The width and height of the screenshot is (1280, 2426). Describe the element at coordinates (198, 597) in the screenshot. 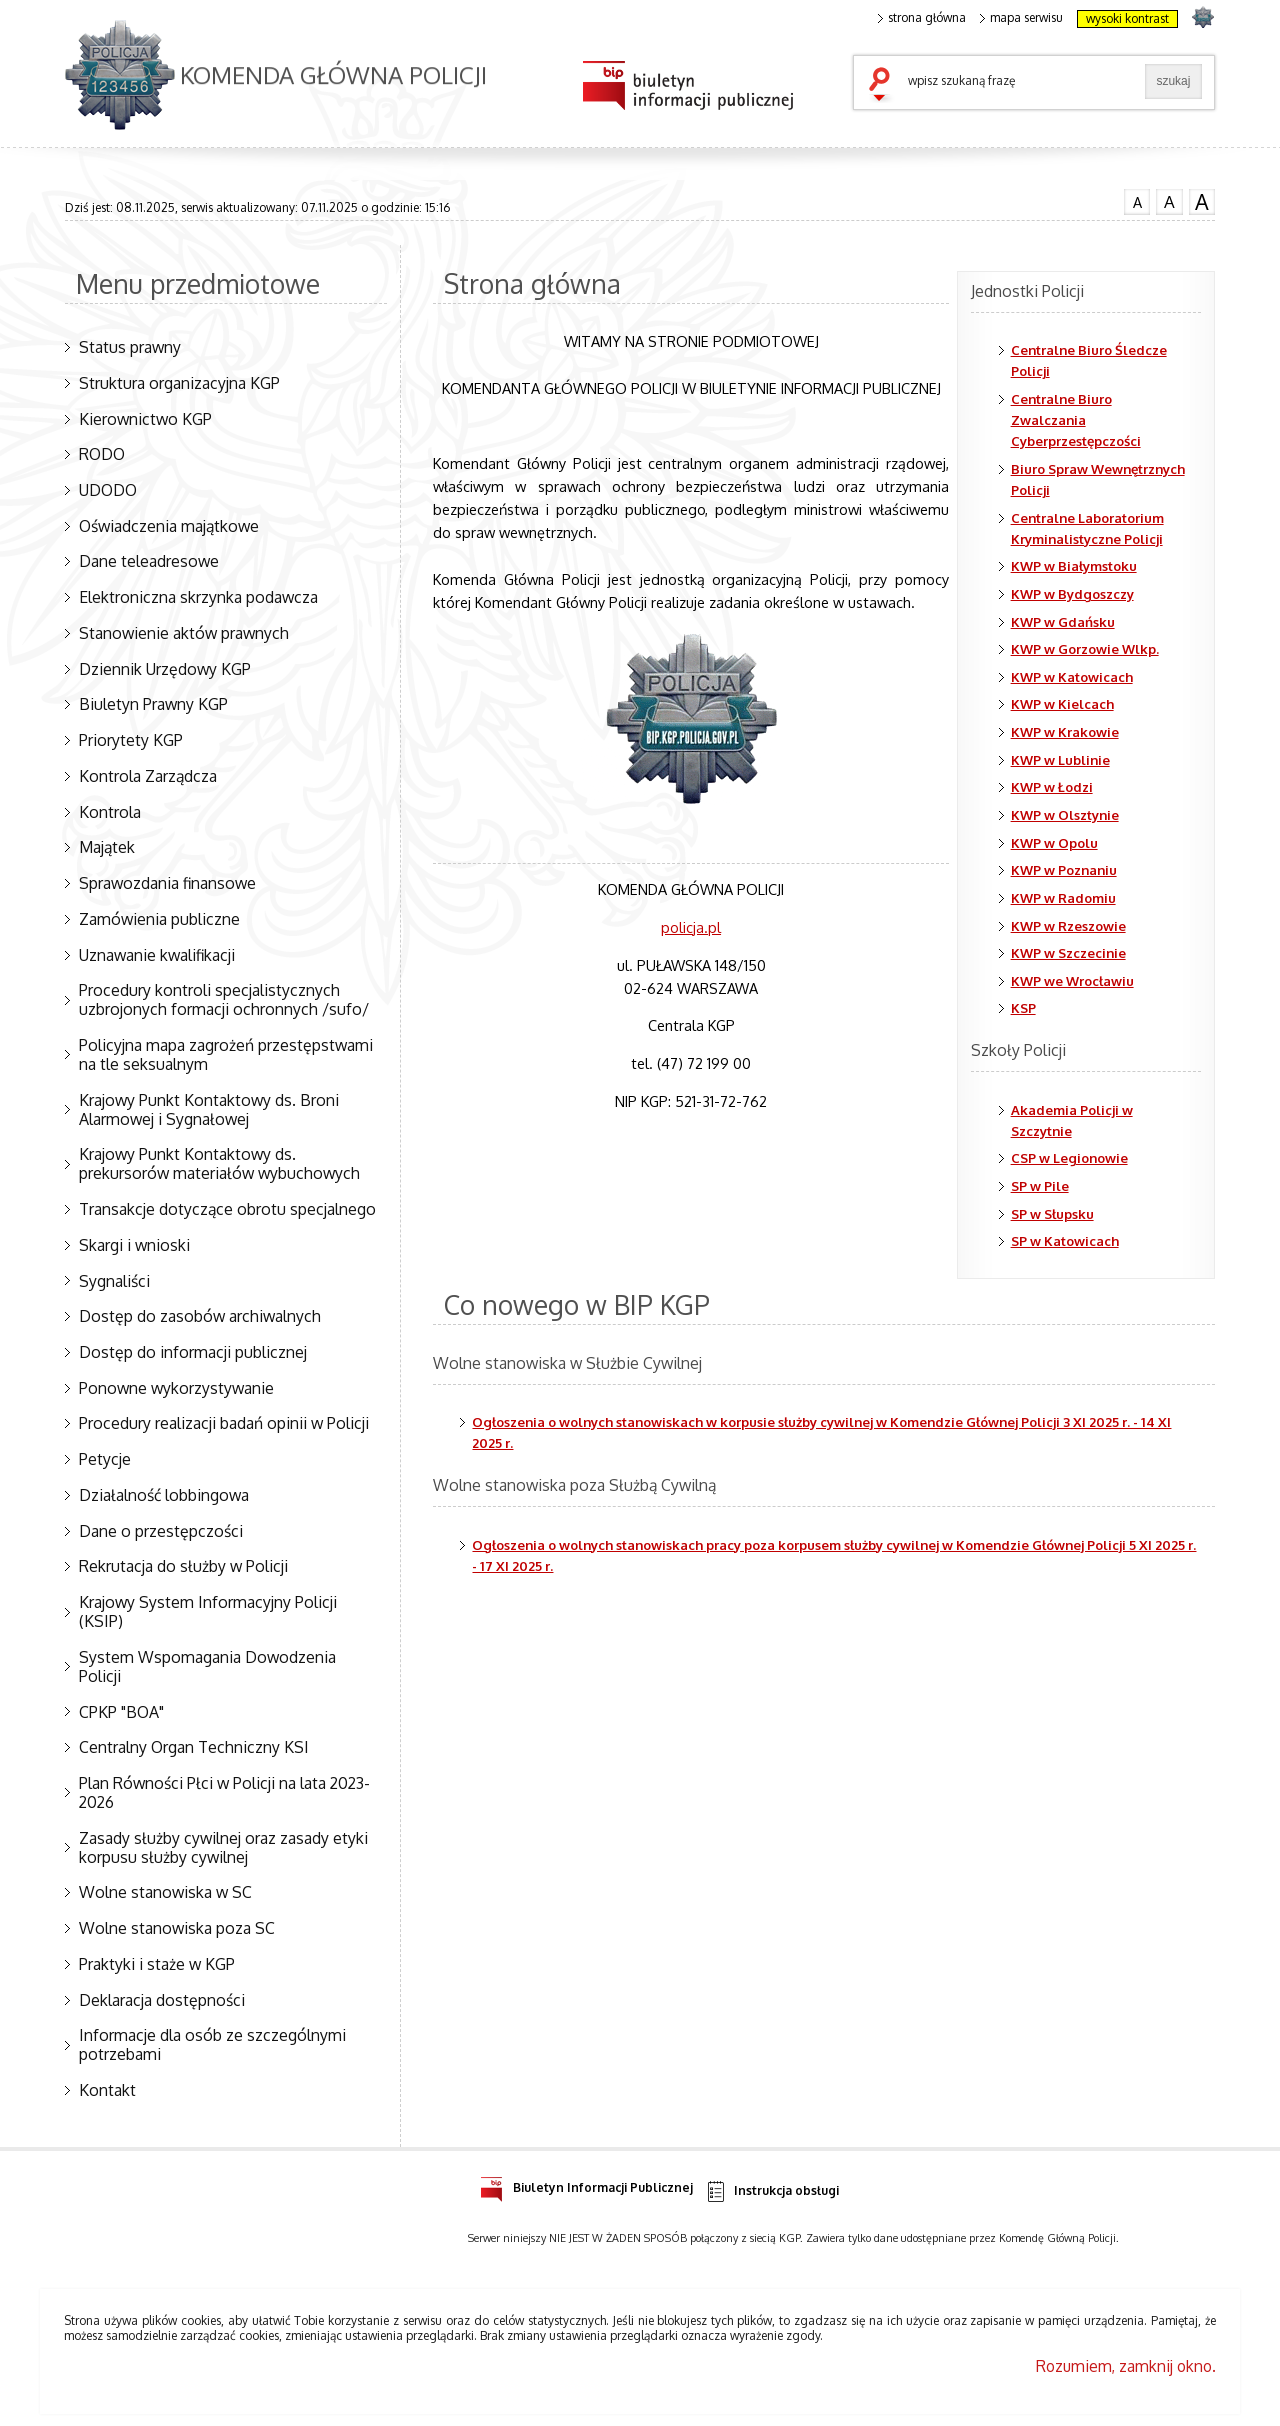

I see `Elektroniczna skrzynka podawcza` at that location.